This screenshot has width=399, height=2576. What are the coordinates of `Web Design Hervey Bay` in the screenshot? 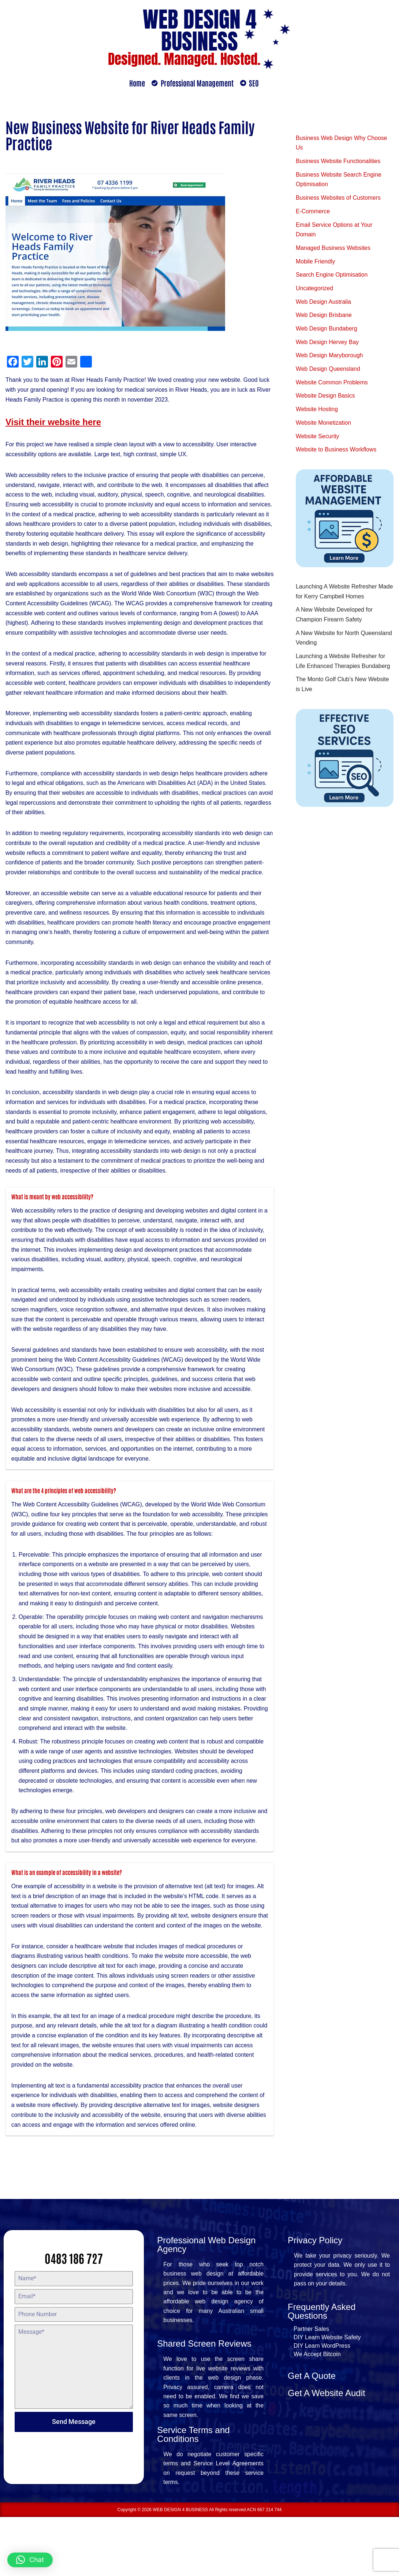 It's located at (327, 345).